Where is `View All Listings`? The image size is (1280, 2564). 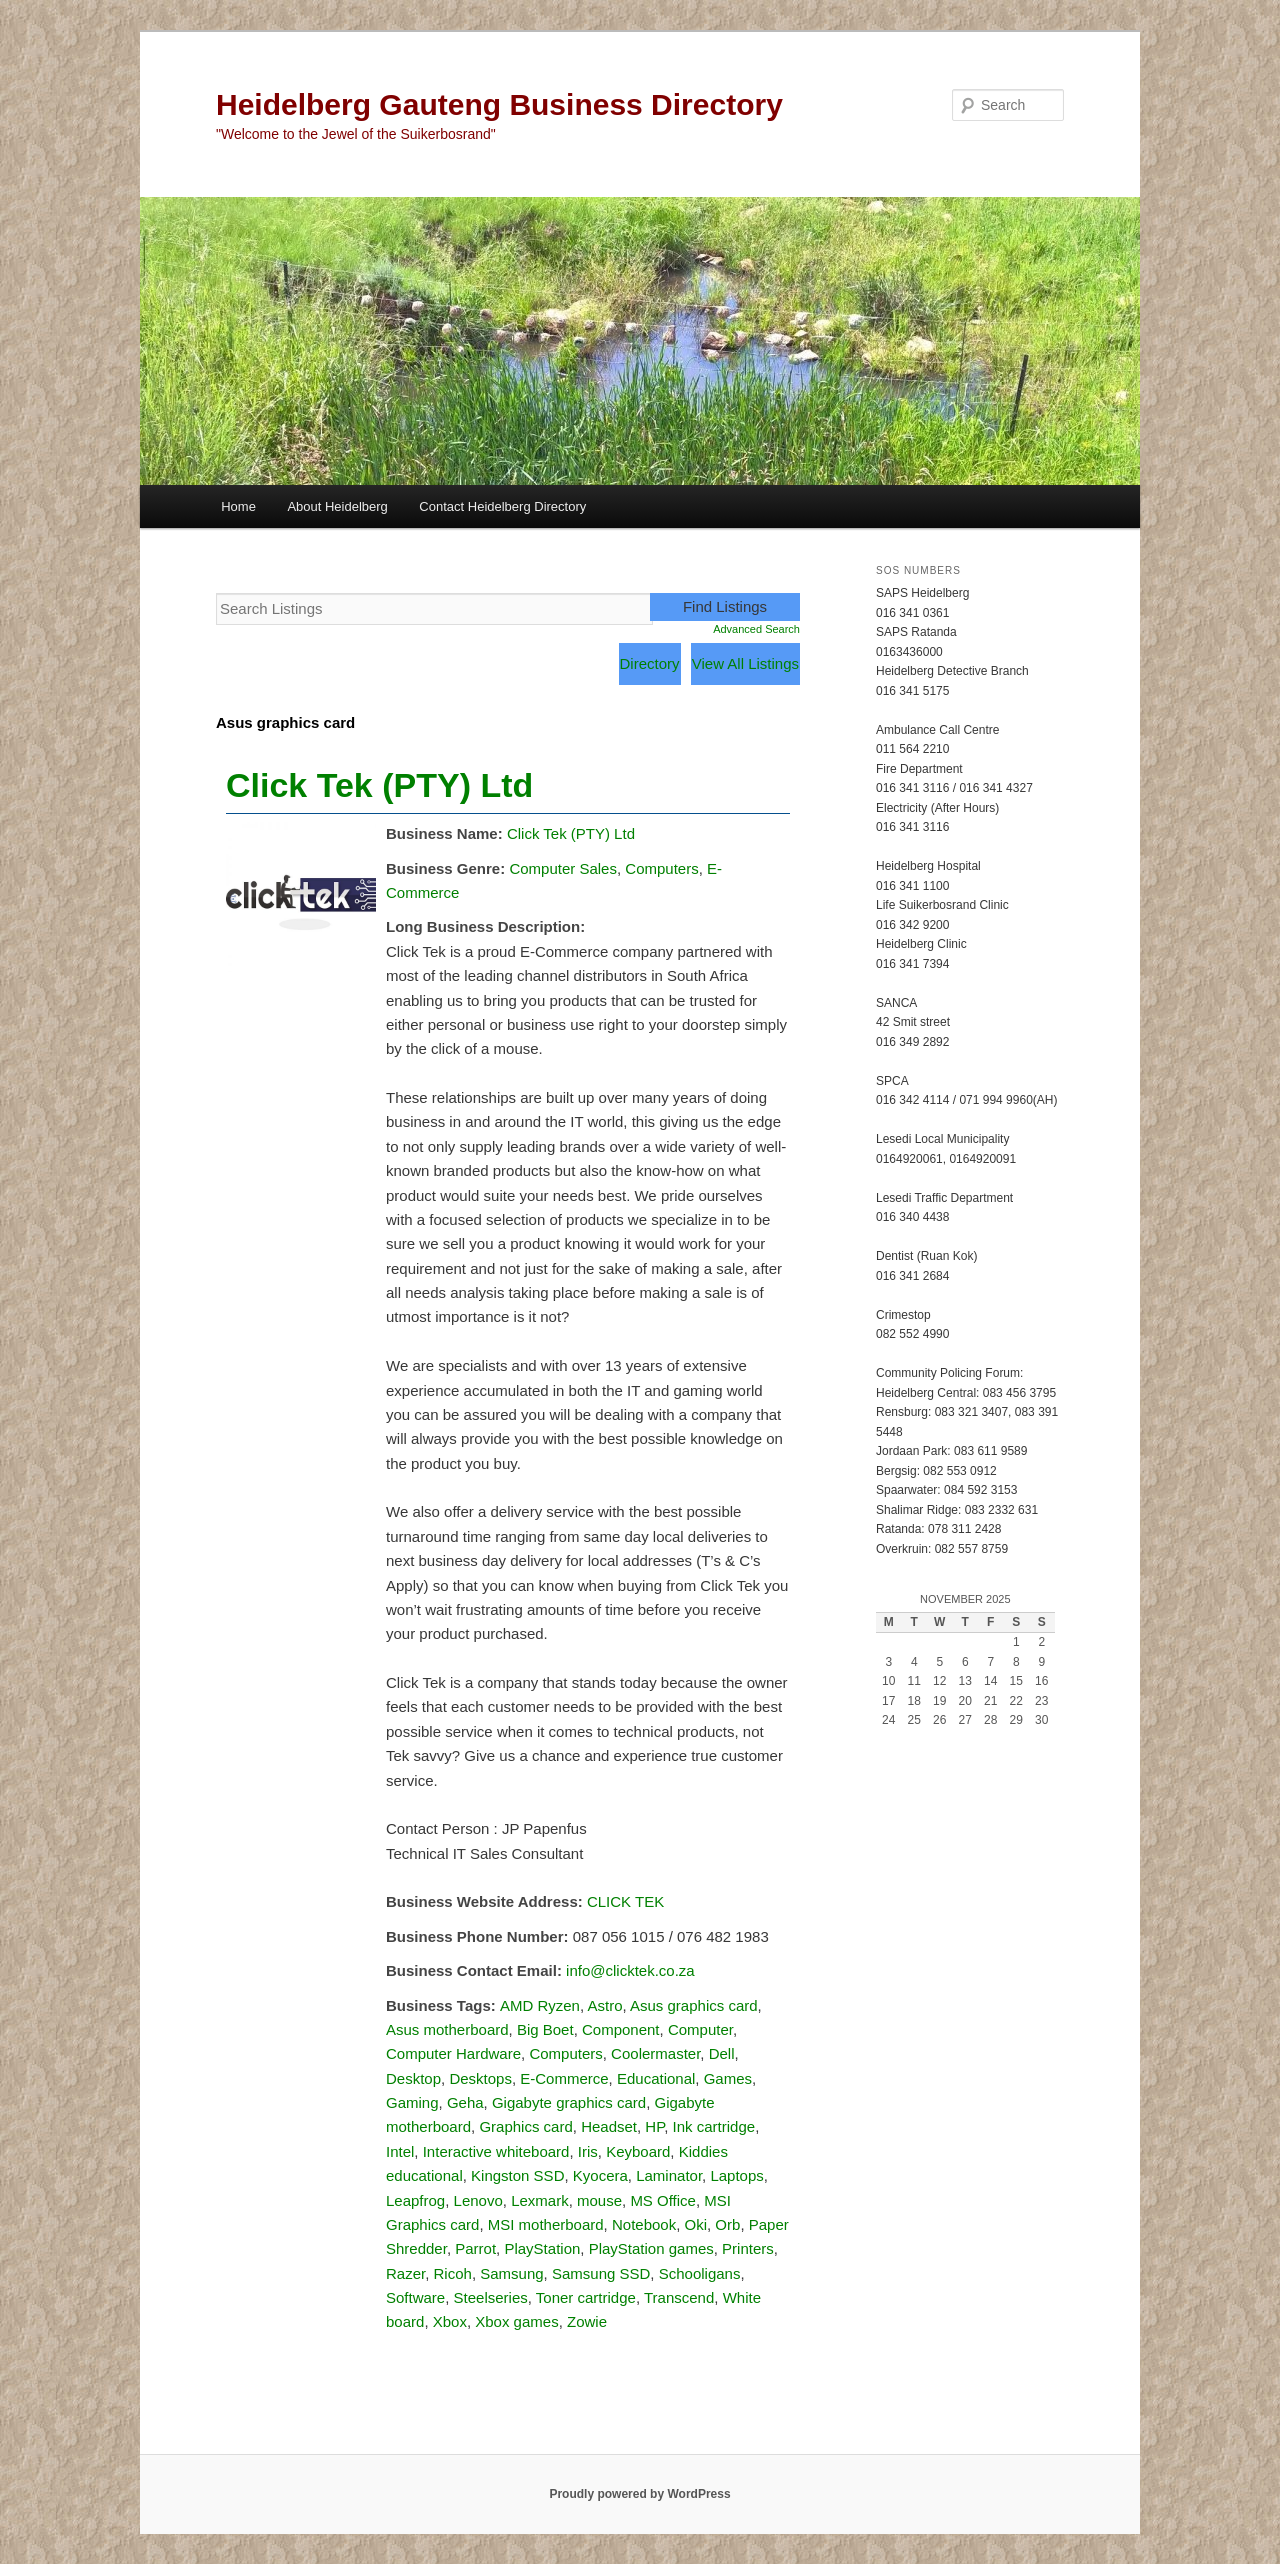 View All Listings is located at coordinates (745, 663).